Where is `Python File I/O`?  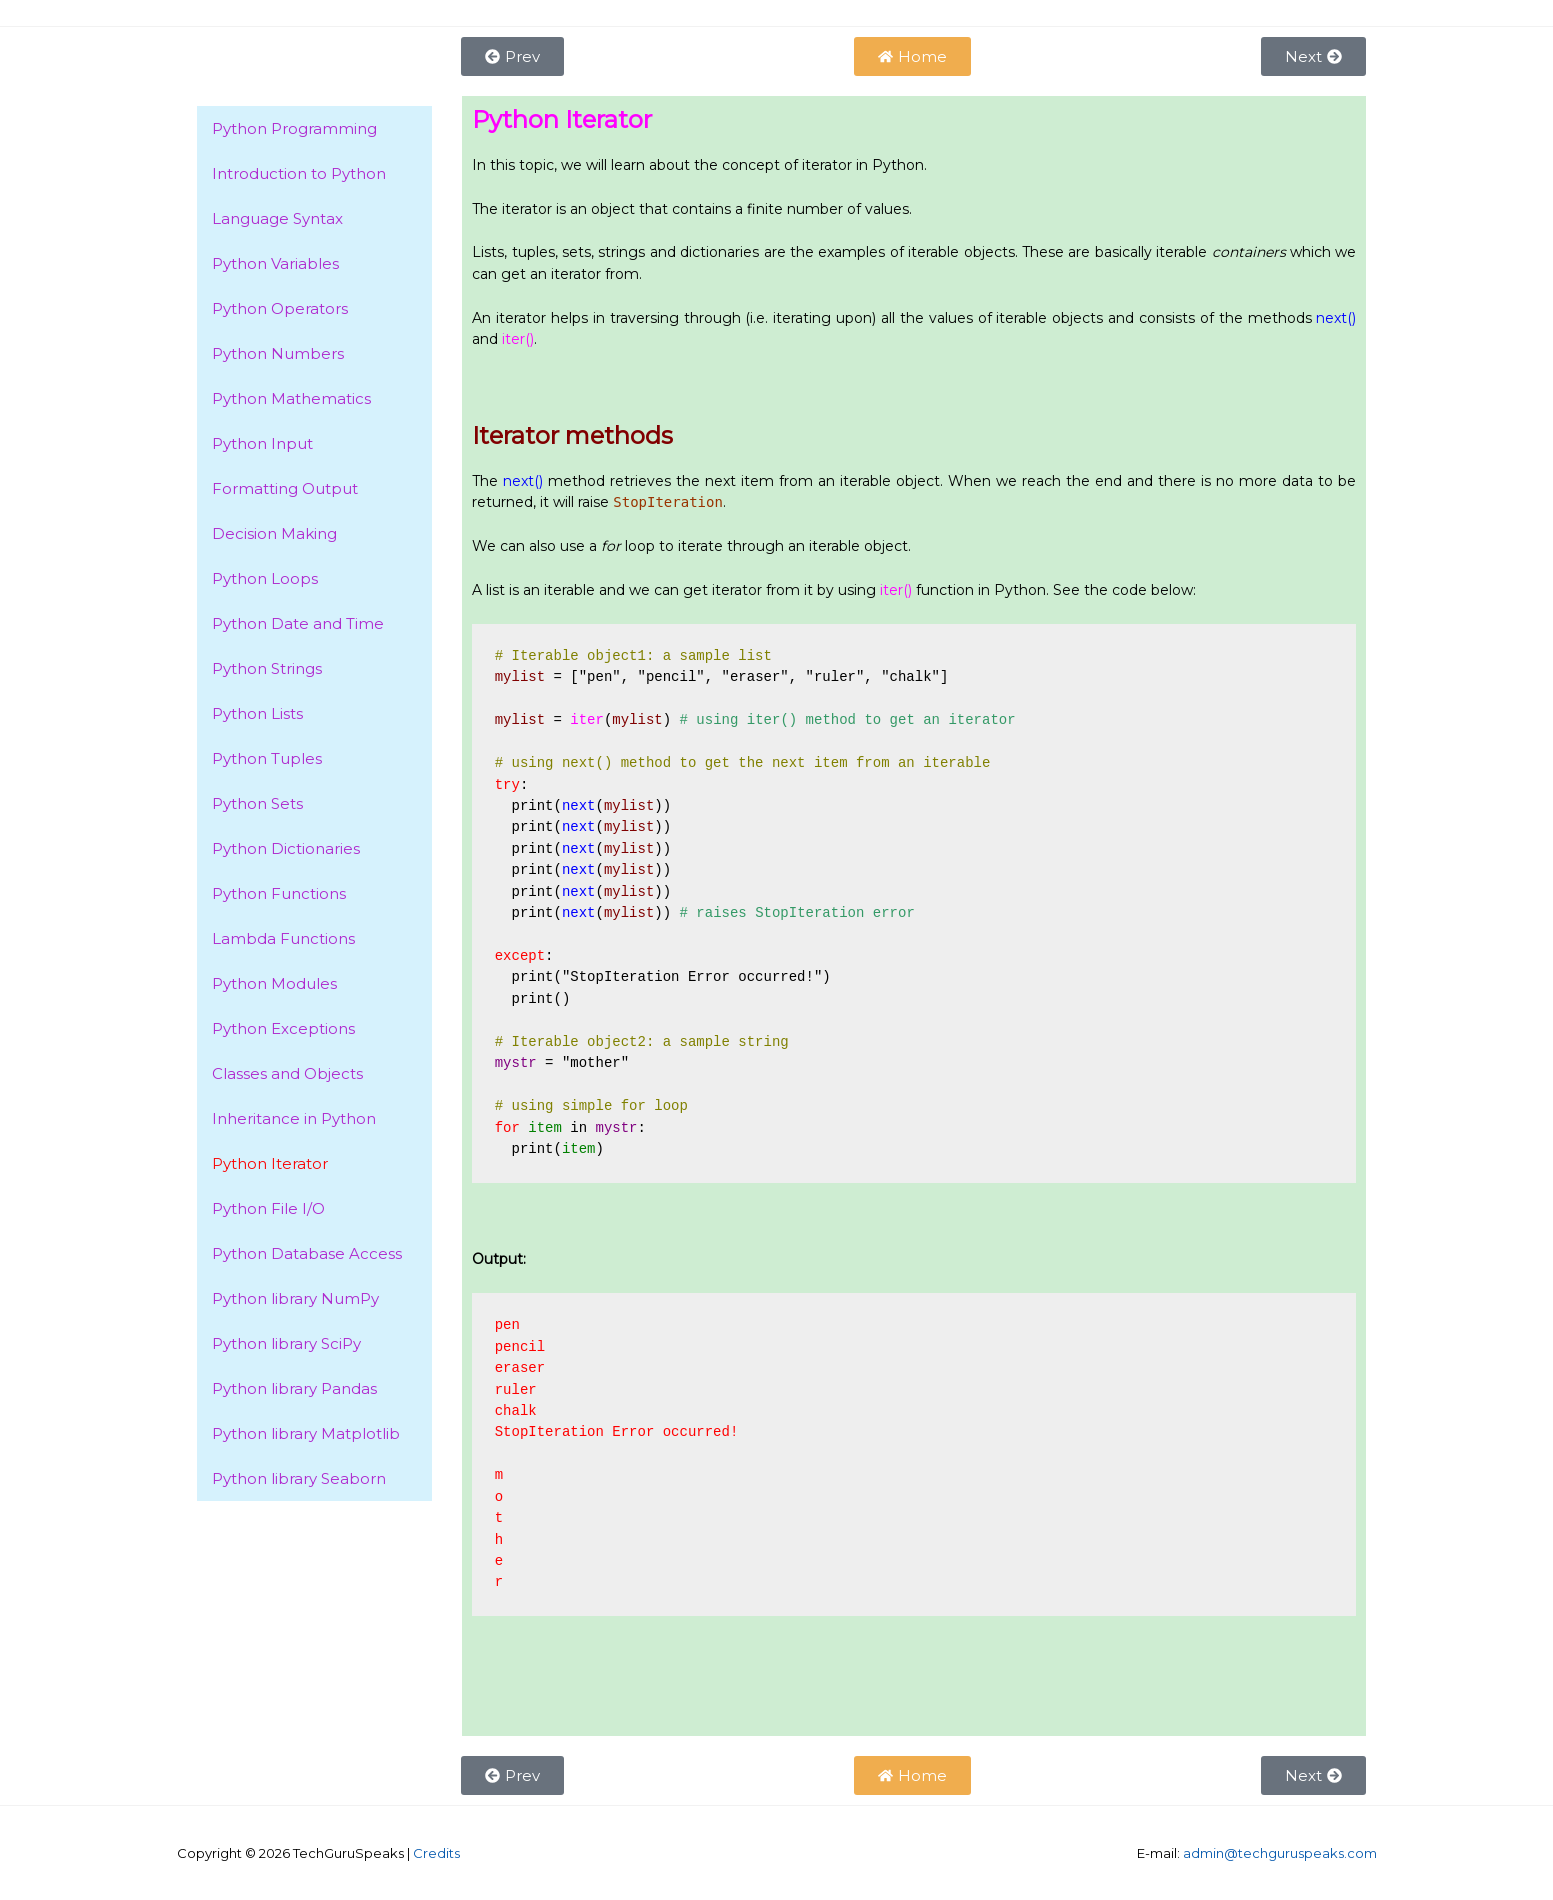 Python File I/O is located at coordinates (268, 1208).